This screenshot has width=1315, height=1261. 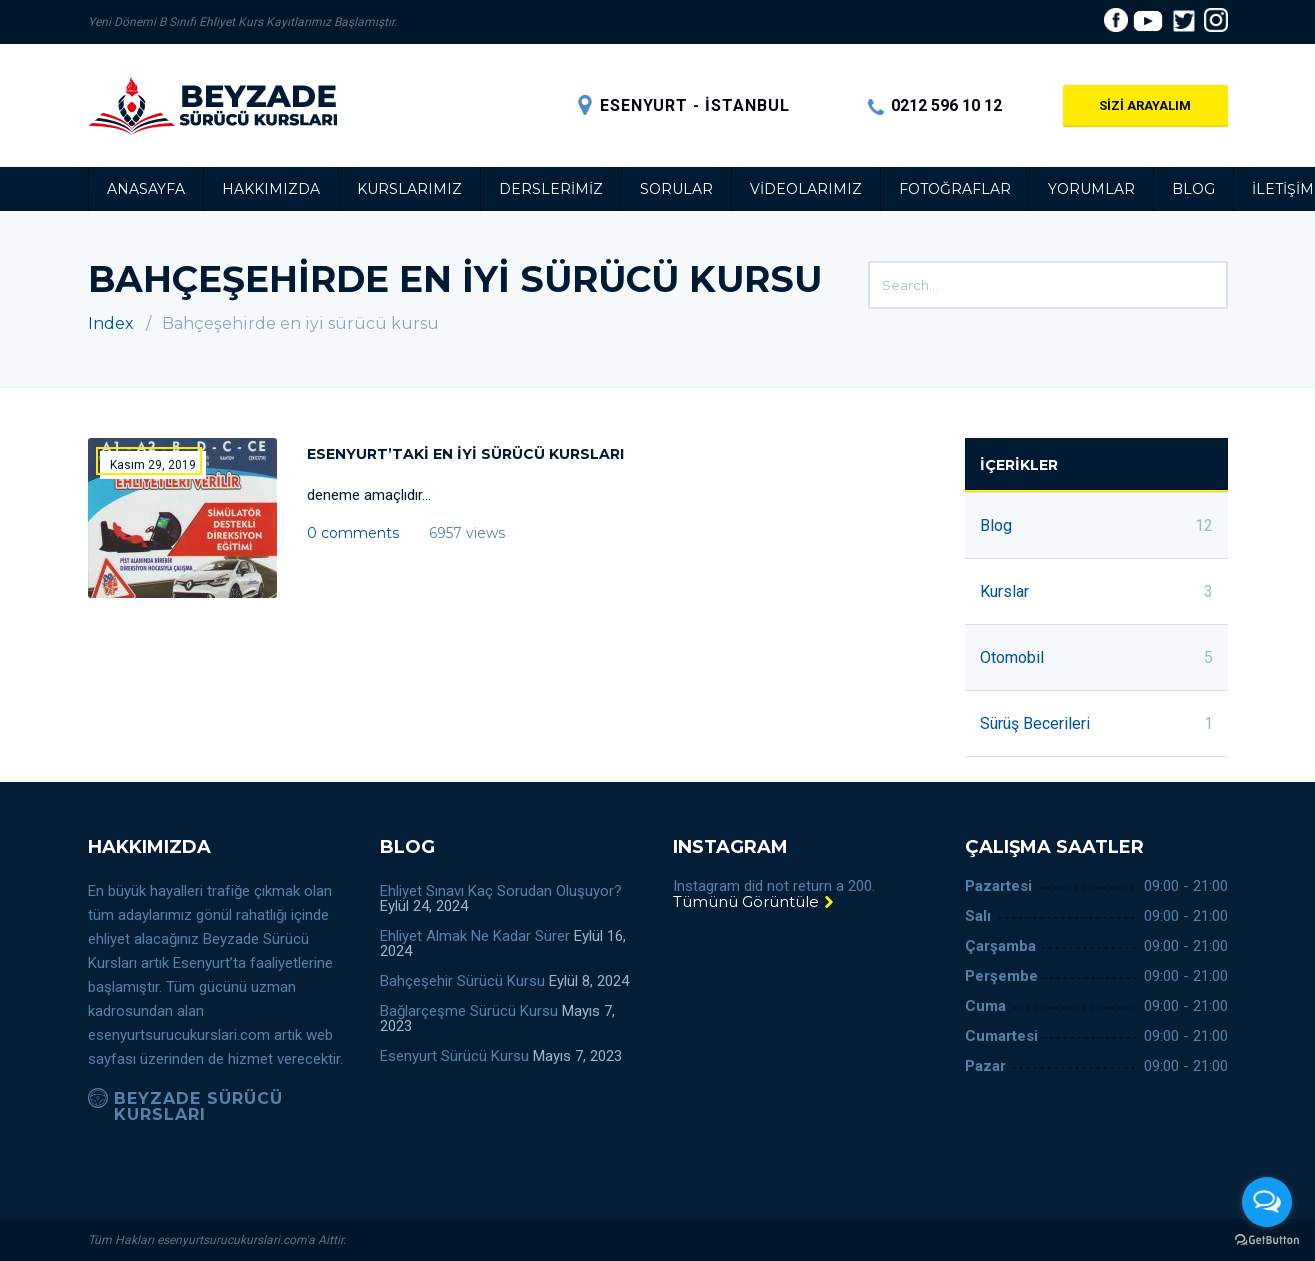 I want to click on Anasayfa, so click(x=146, y=189).